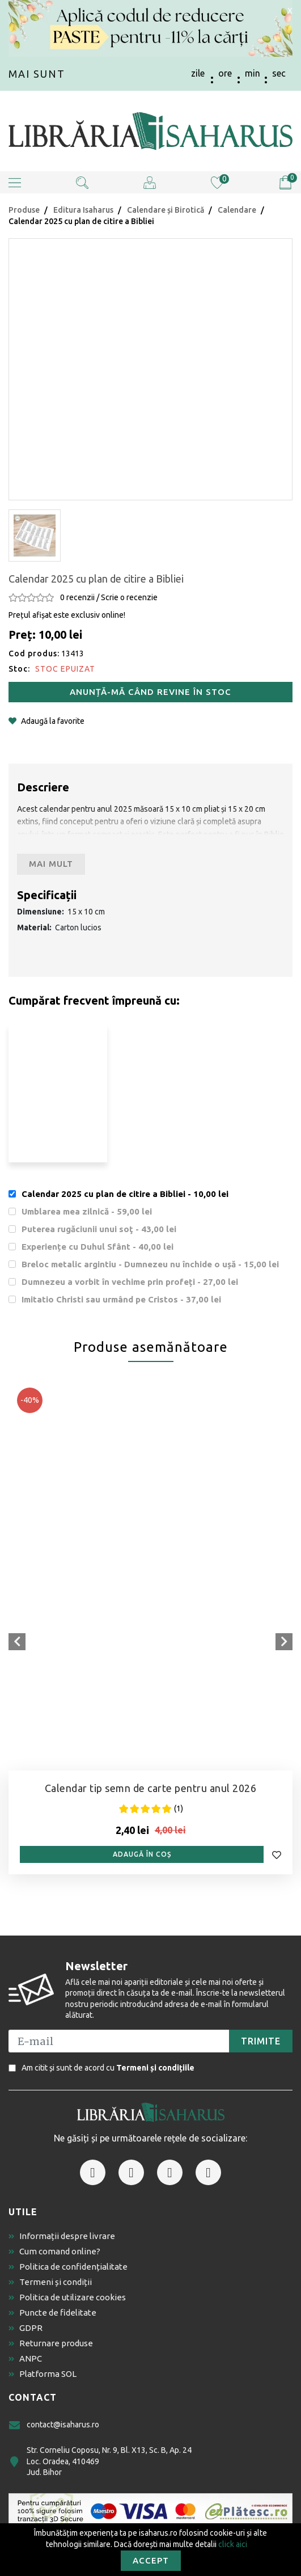 This screenshot has height=2576, width=301. Describe the element at coordinates (25, 2358) in the screenshot. I see `ANPC` at that location.